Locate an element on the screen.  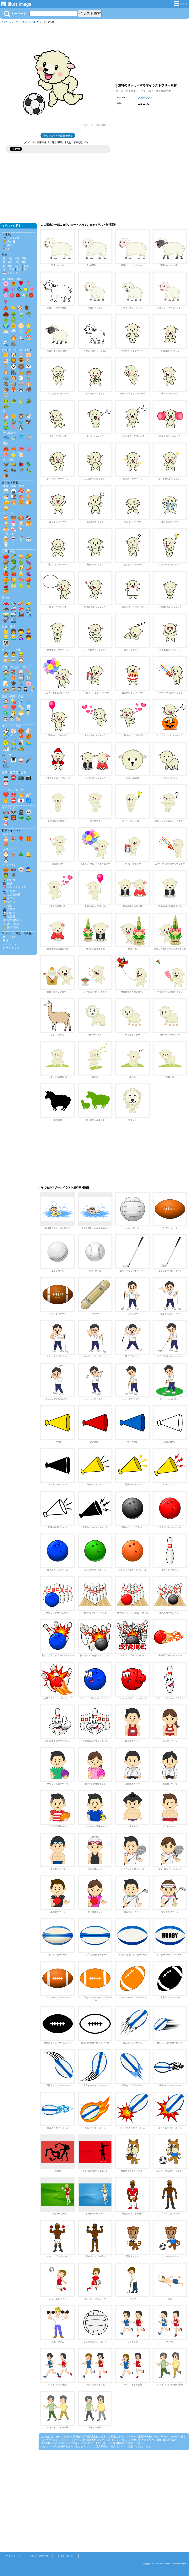
👱‍♂️ is located at coordinates (6, 637).